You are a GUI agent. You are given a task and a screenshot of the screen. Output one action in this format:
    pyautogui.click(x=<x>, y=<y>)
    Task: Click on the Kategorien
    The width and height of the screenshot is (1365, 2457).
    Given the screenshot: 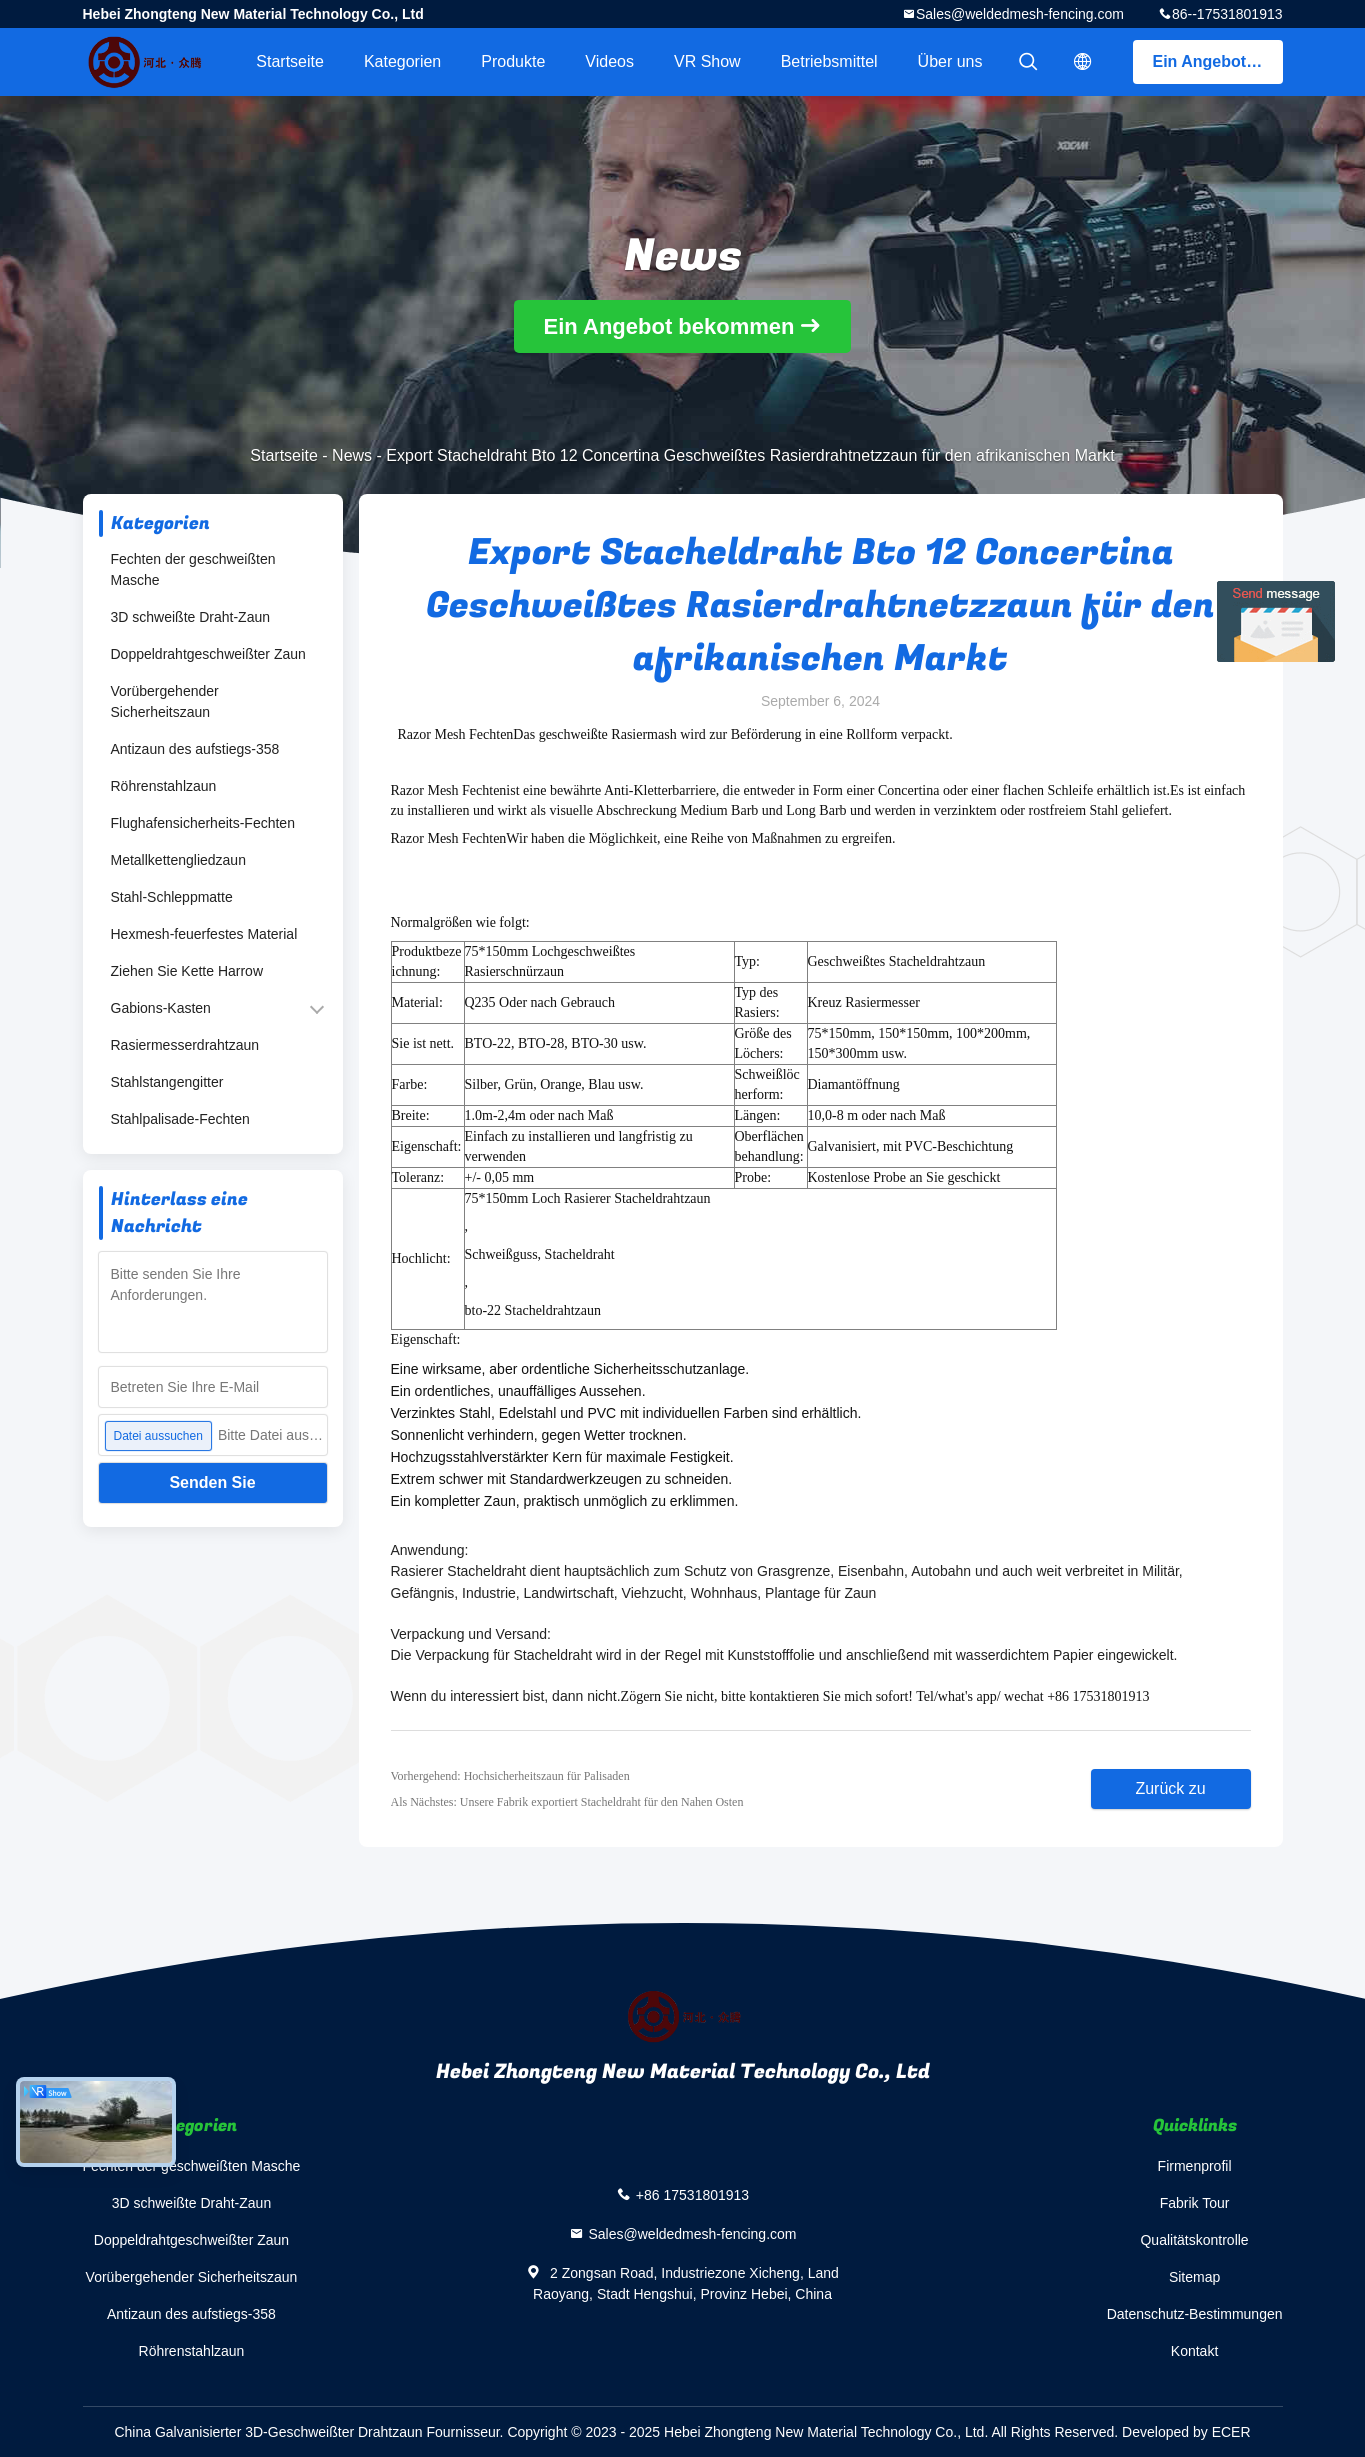 What is the action you would take?
    pyautogui.click(x=402, y=61)
    